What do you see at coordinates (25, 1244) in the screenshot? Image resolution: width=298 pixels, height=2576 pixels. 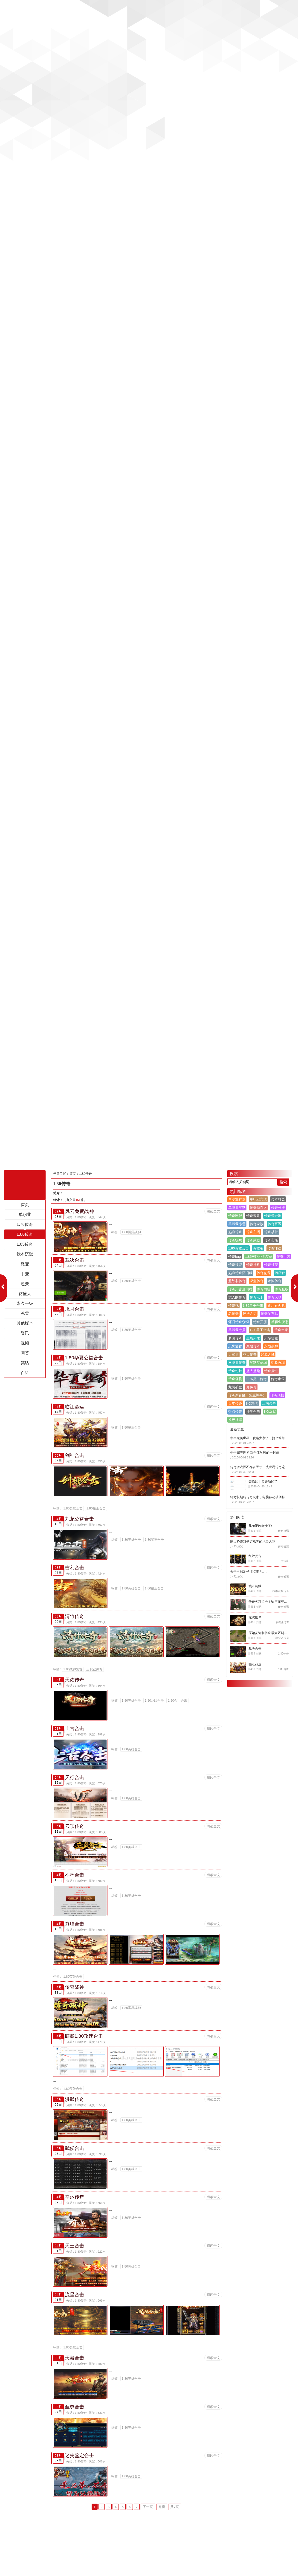 I see `1.85传奇` at bounding box center [25, 1244].